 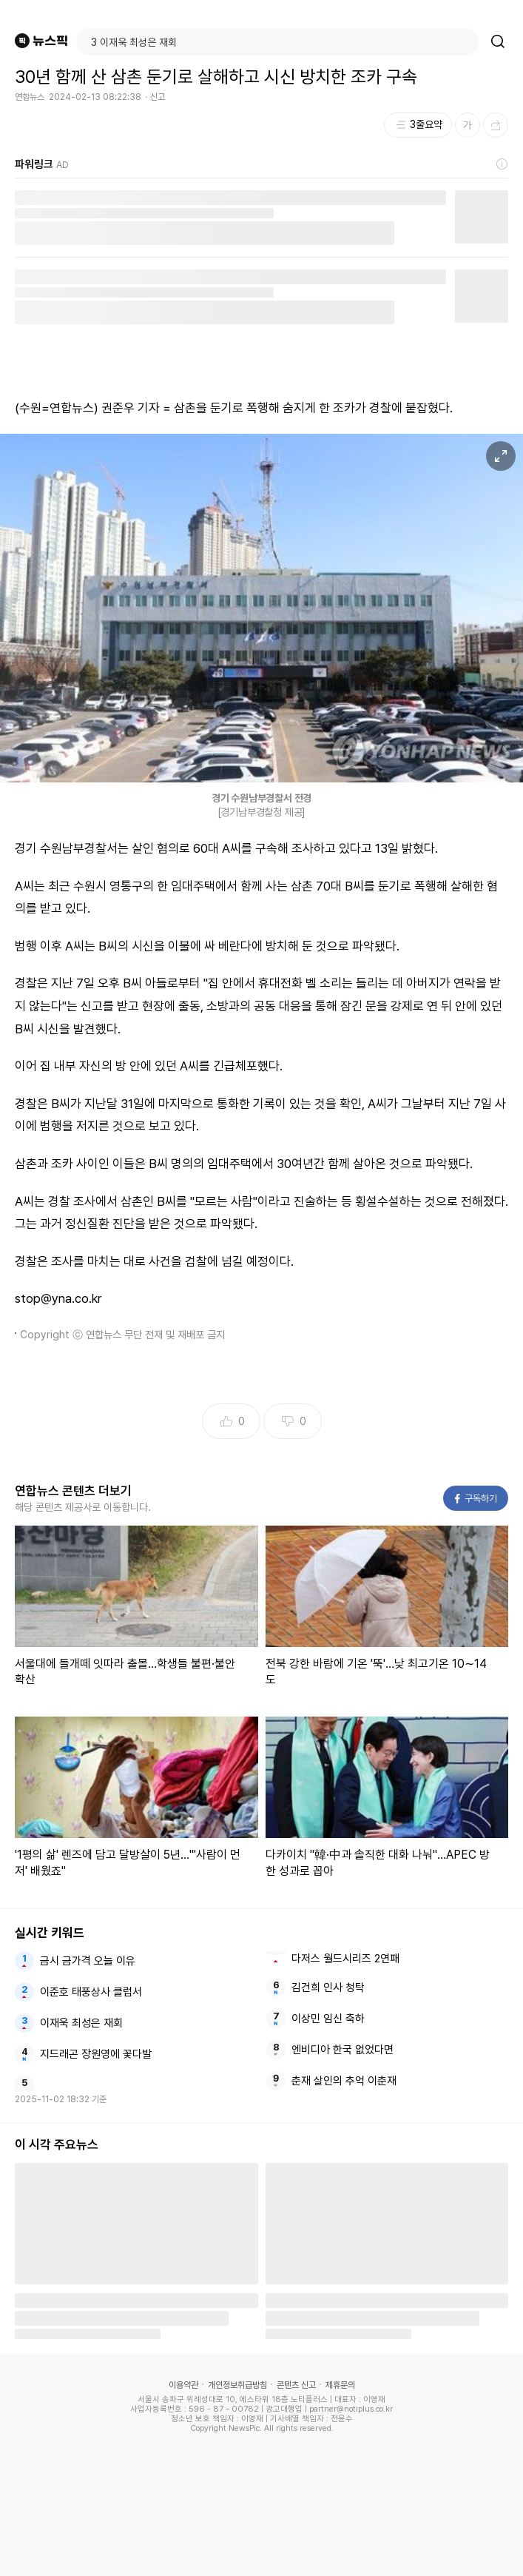 What do you see at coordinates (476, 1498) in the screenshot?
I see `구독하기` at bounding box center [476, 1498].